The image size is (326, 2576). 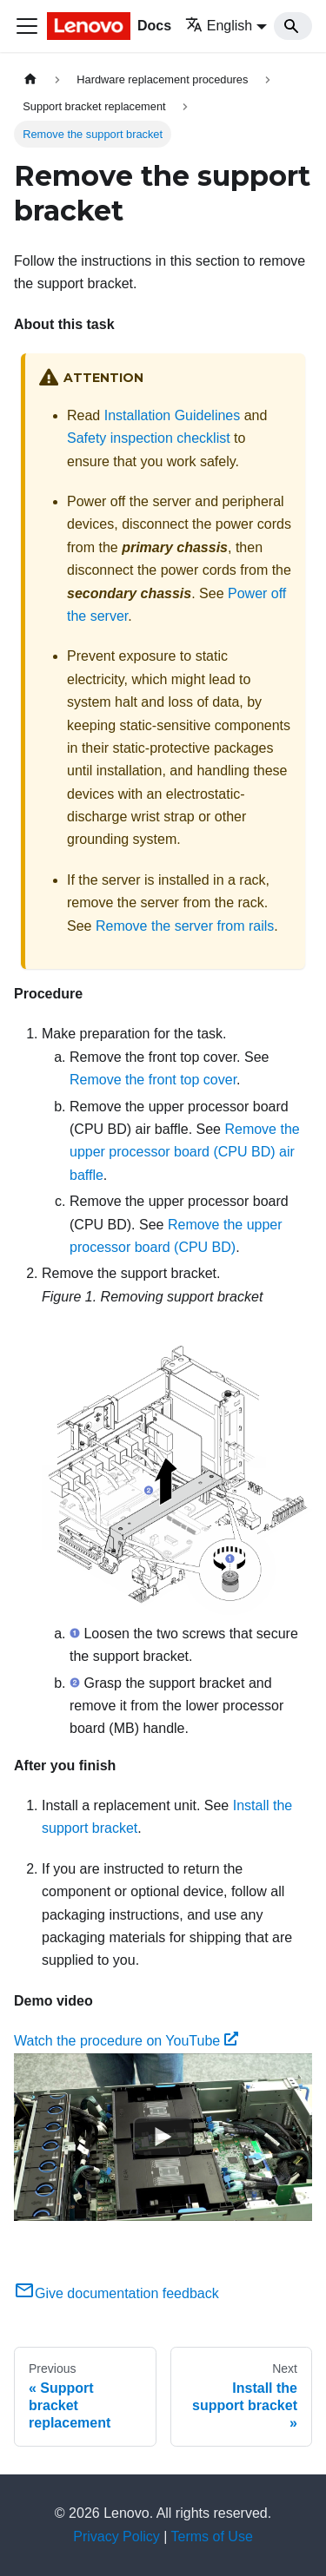 I want to click on [Watch Watch the procedure on YouTube], so click(x=163, y=2137).